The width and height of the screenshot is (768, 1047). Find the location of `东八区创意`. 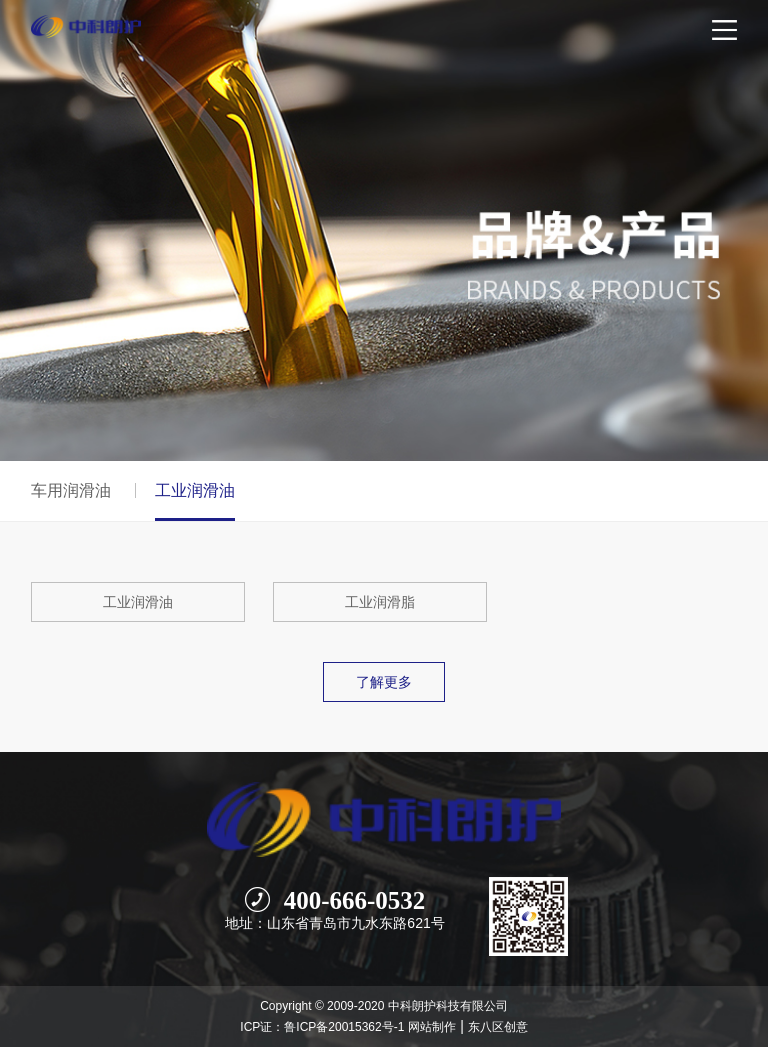

东八区创意 is located at coordinates (498, 1027).